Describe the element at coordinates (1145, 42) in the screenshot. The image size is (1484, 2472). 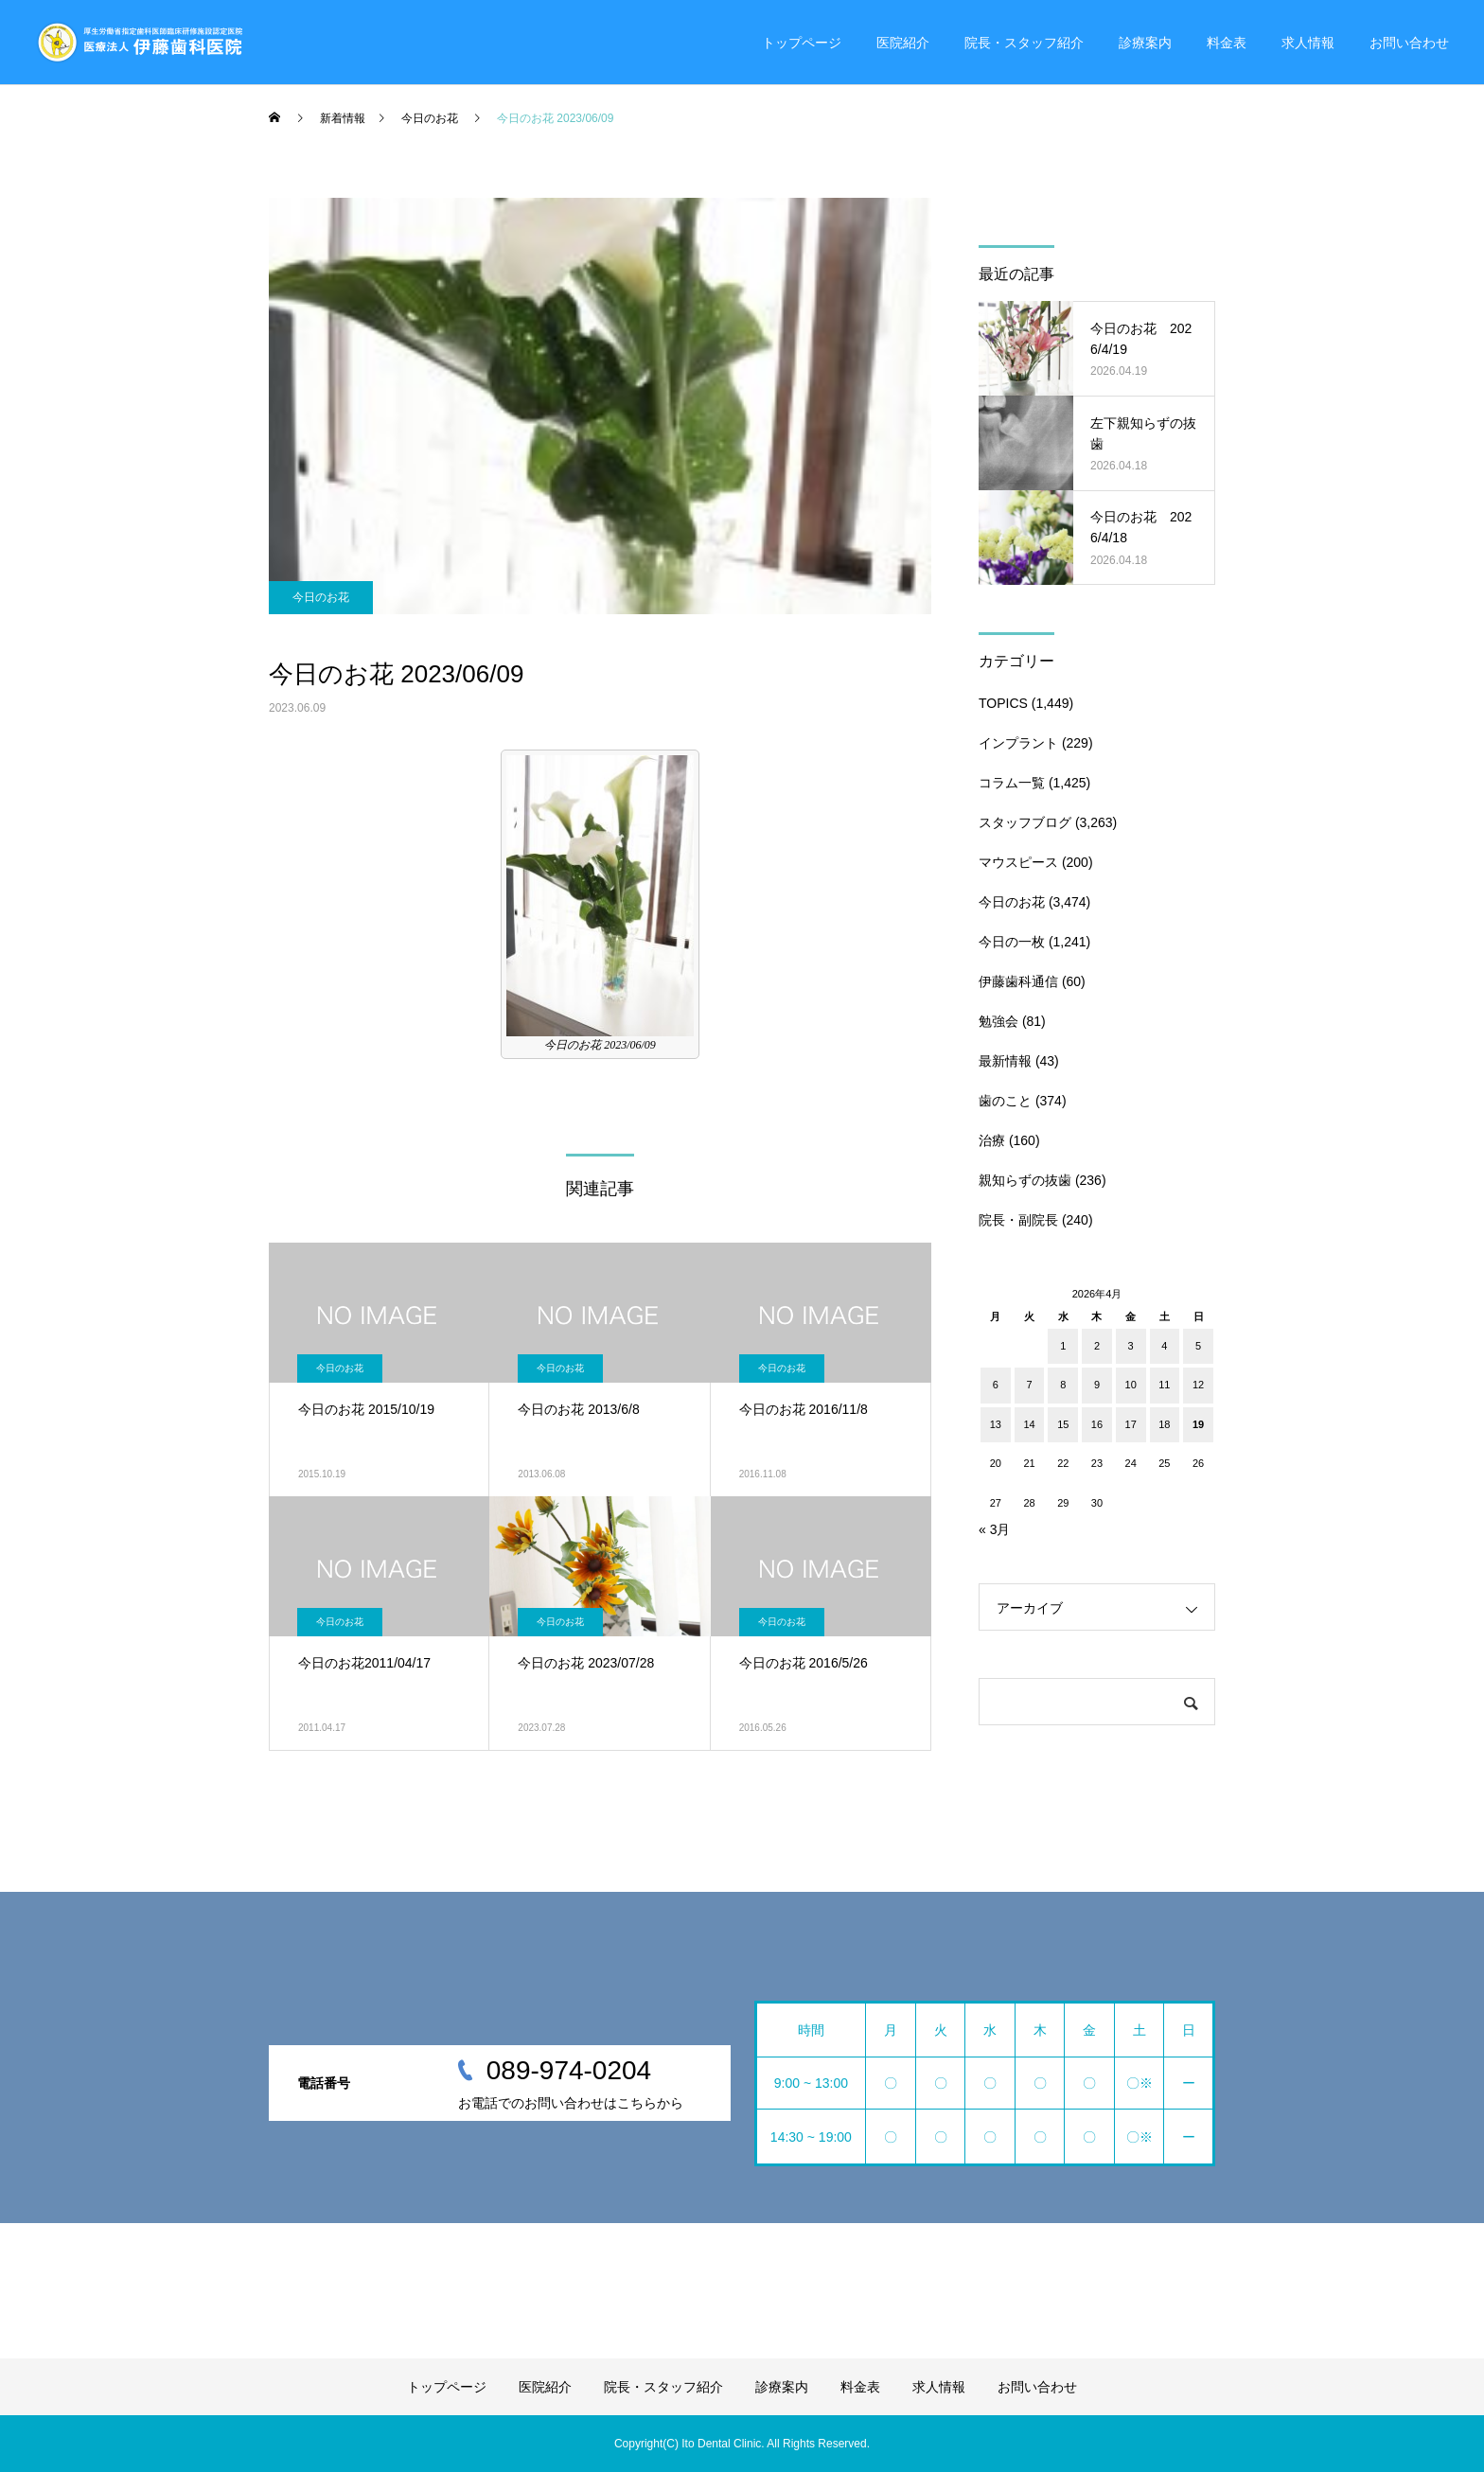
I see `診療案内` at that location.